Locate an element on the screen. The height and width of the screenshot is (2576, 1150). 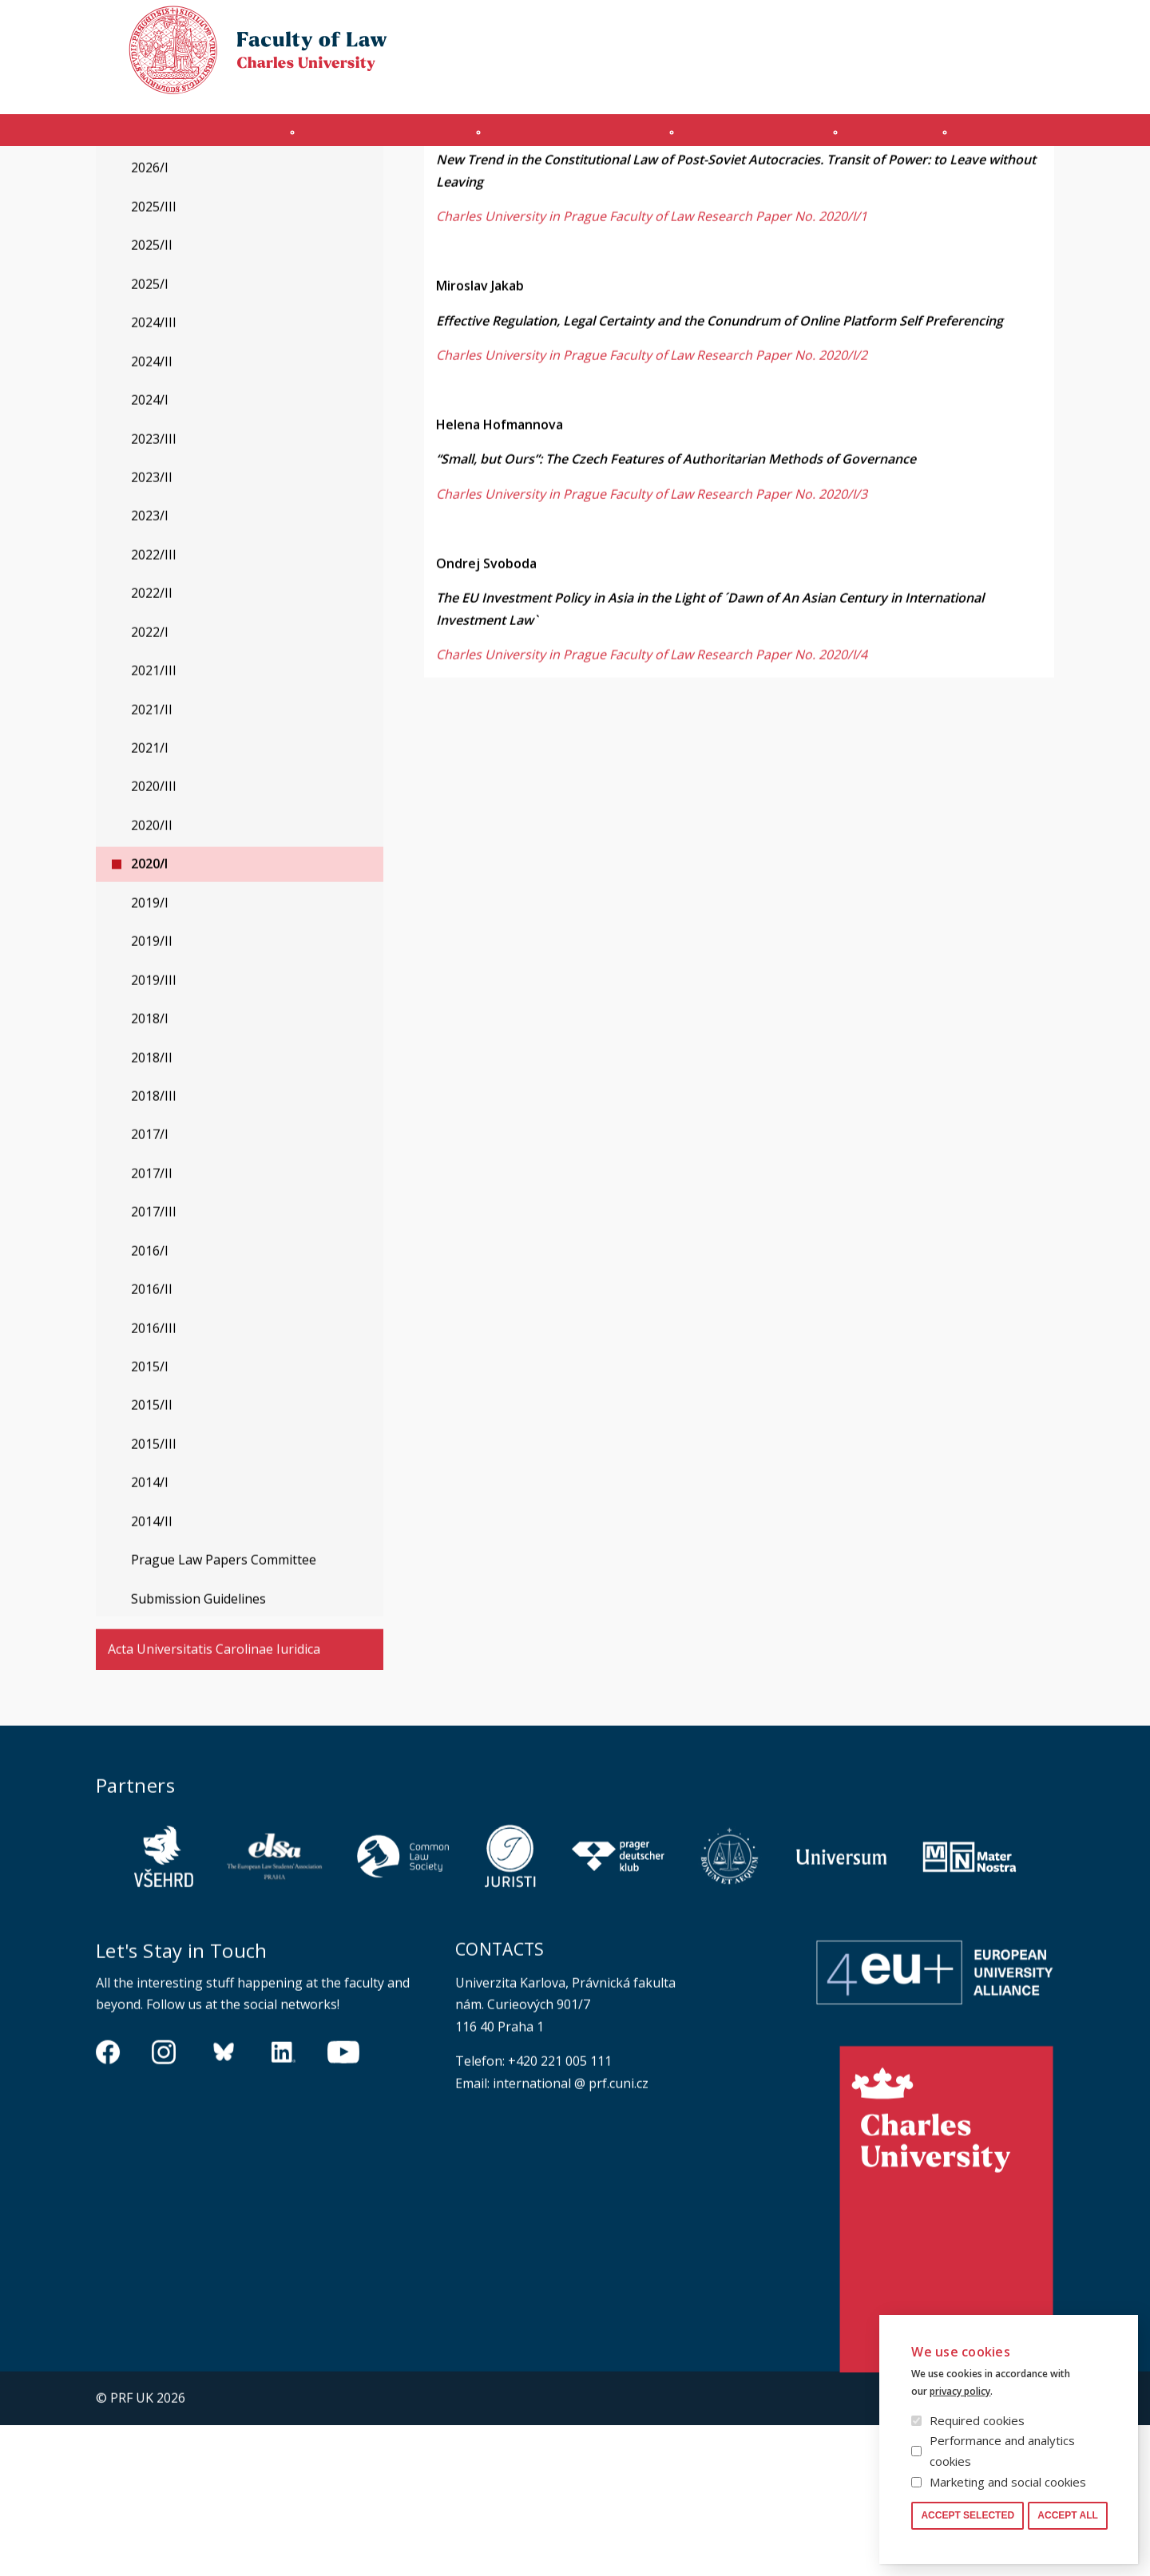
https://www.youtube.com/channel/UCSg2hm__vC0Vj__hd1xHBcg/feed is located at coordinates (343, 2202).